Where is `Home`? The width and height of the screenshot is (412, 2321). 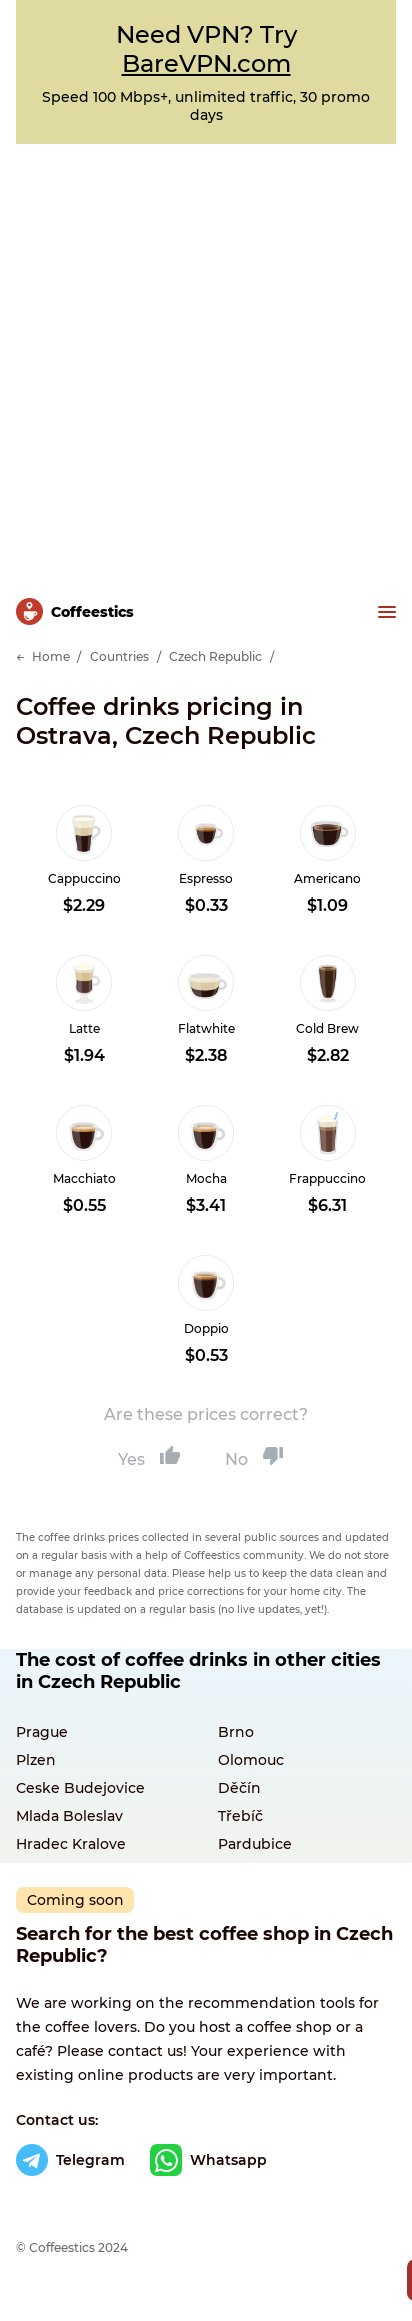 Home is located at coordinates (51, 656).